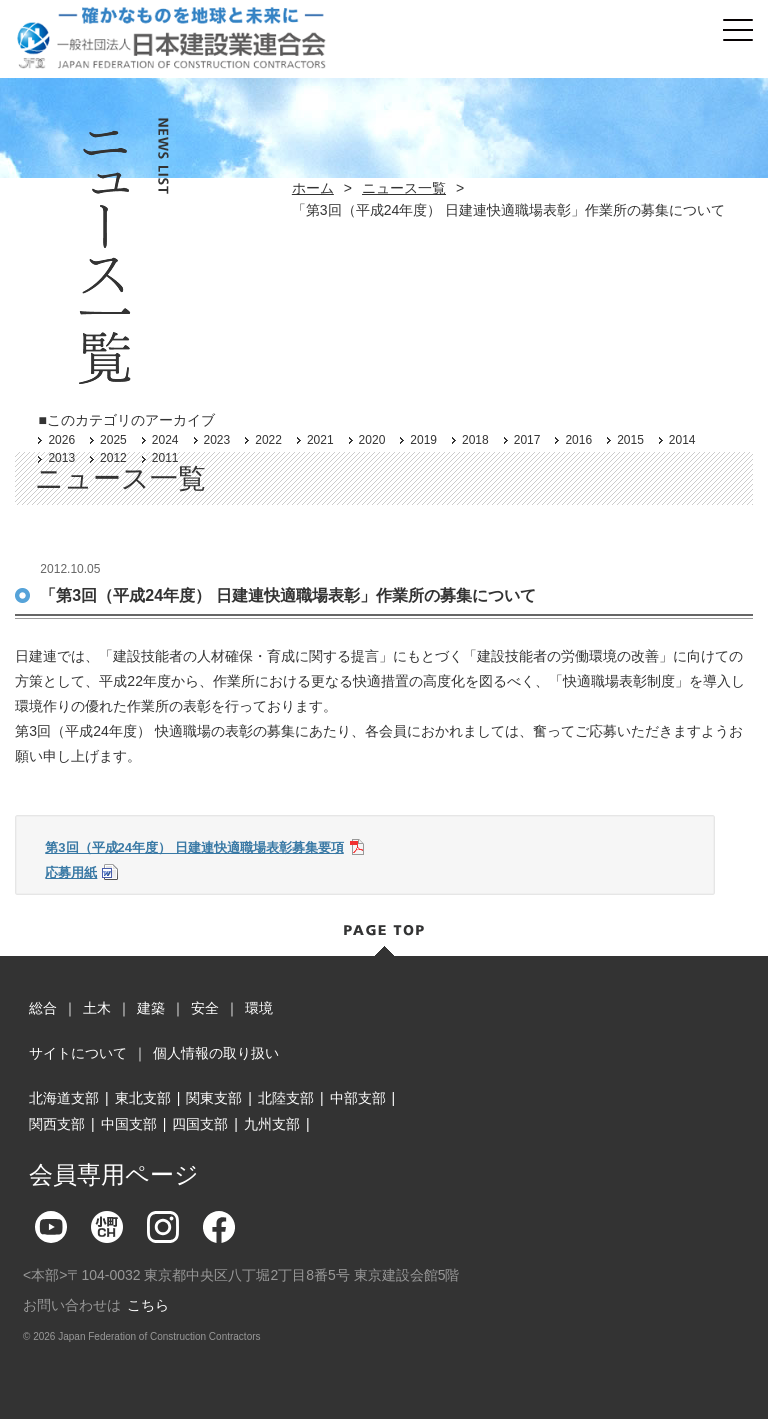 The height and width of the screenshot is (1419, 768). I want to click on 建築, so click(151, 1008).